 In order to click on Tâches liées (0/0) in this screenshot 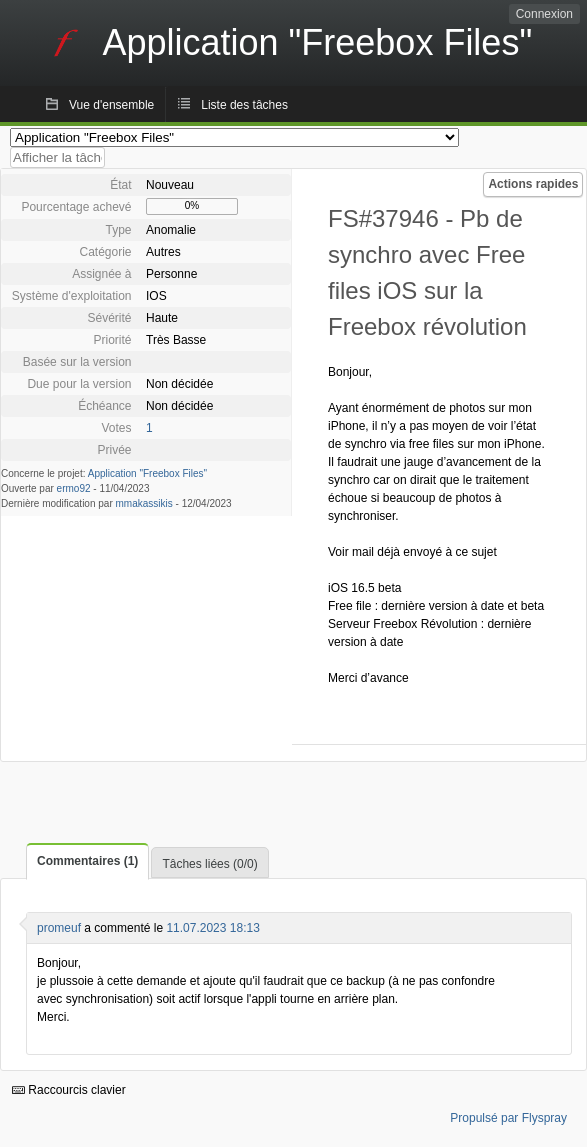, I will do `click(209, 864)`.